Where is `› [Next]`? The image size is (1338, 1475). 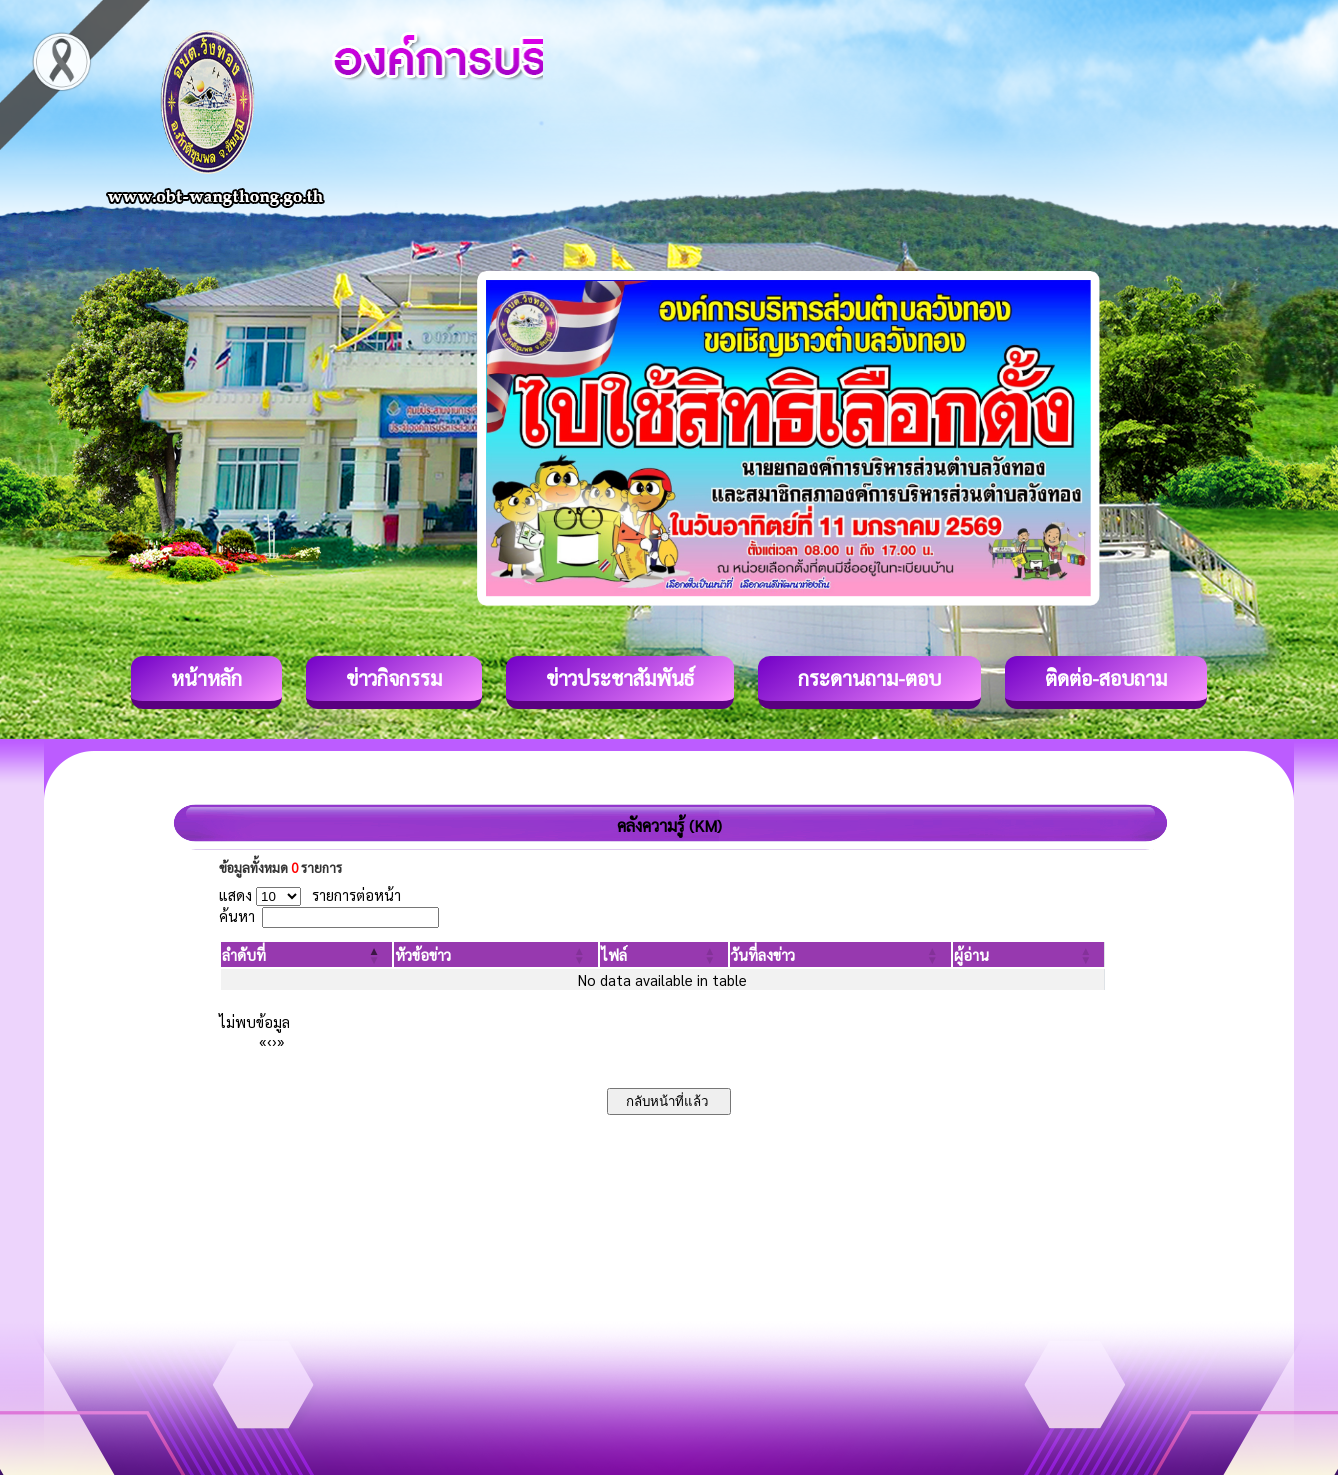
› [Next] is located at coordinates (274, 1040).